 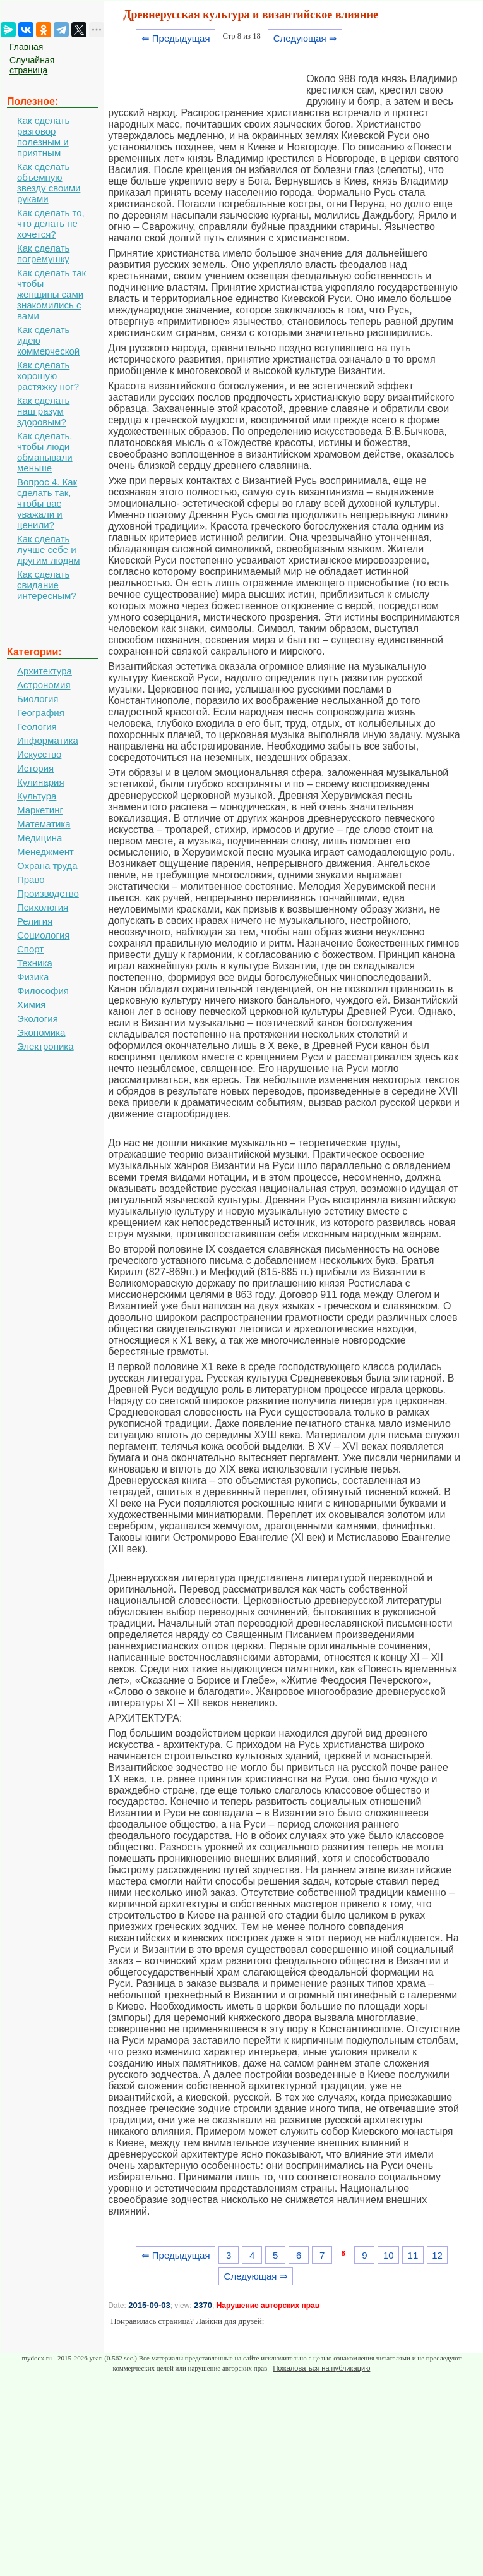 What do you see at coordinates (45, 1046) in the screenshot?
I see `Электроника` at bounding box center [45, 1046].